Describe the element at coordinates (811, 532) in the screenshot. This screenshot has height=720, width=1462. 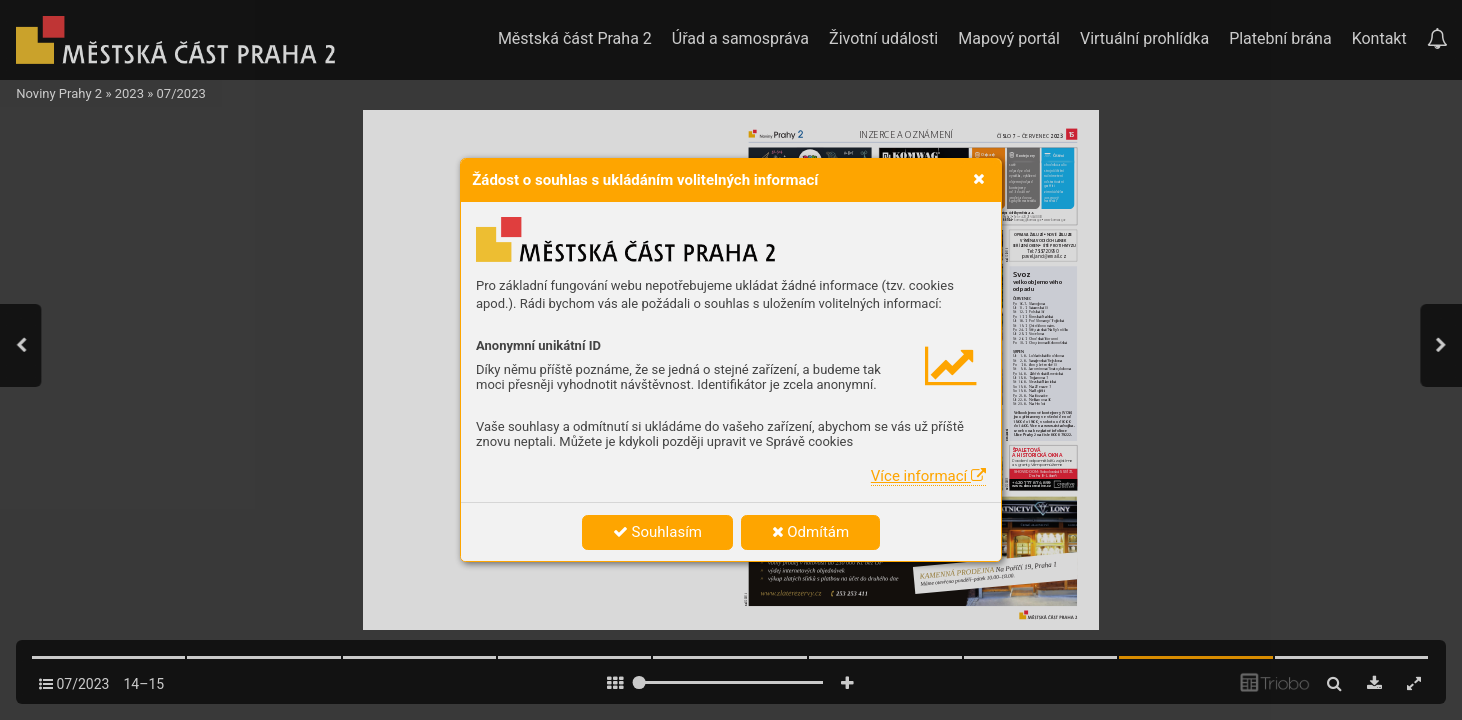
I see `Odmítám` at that location.